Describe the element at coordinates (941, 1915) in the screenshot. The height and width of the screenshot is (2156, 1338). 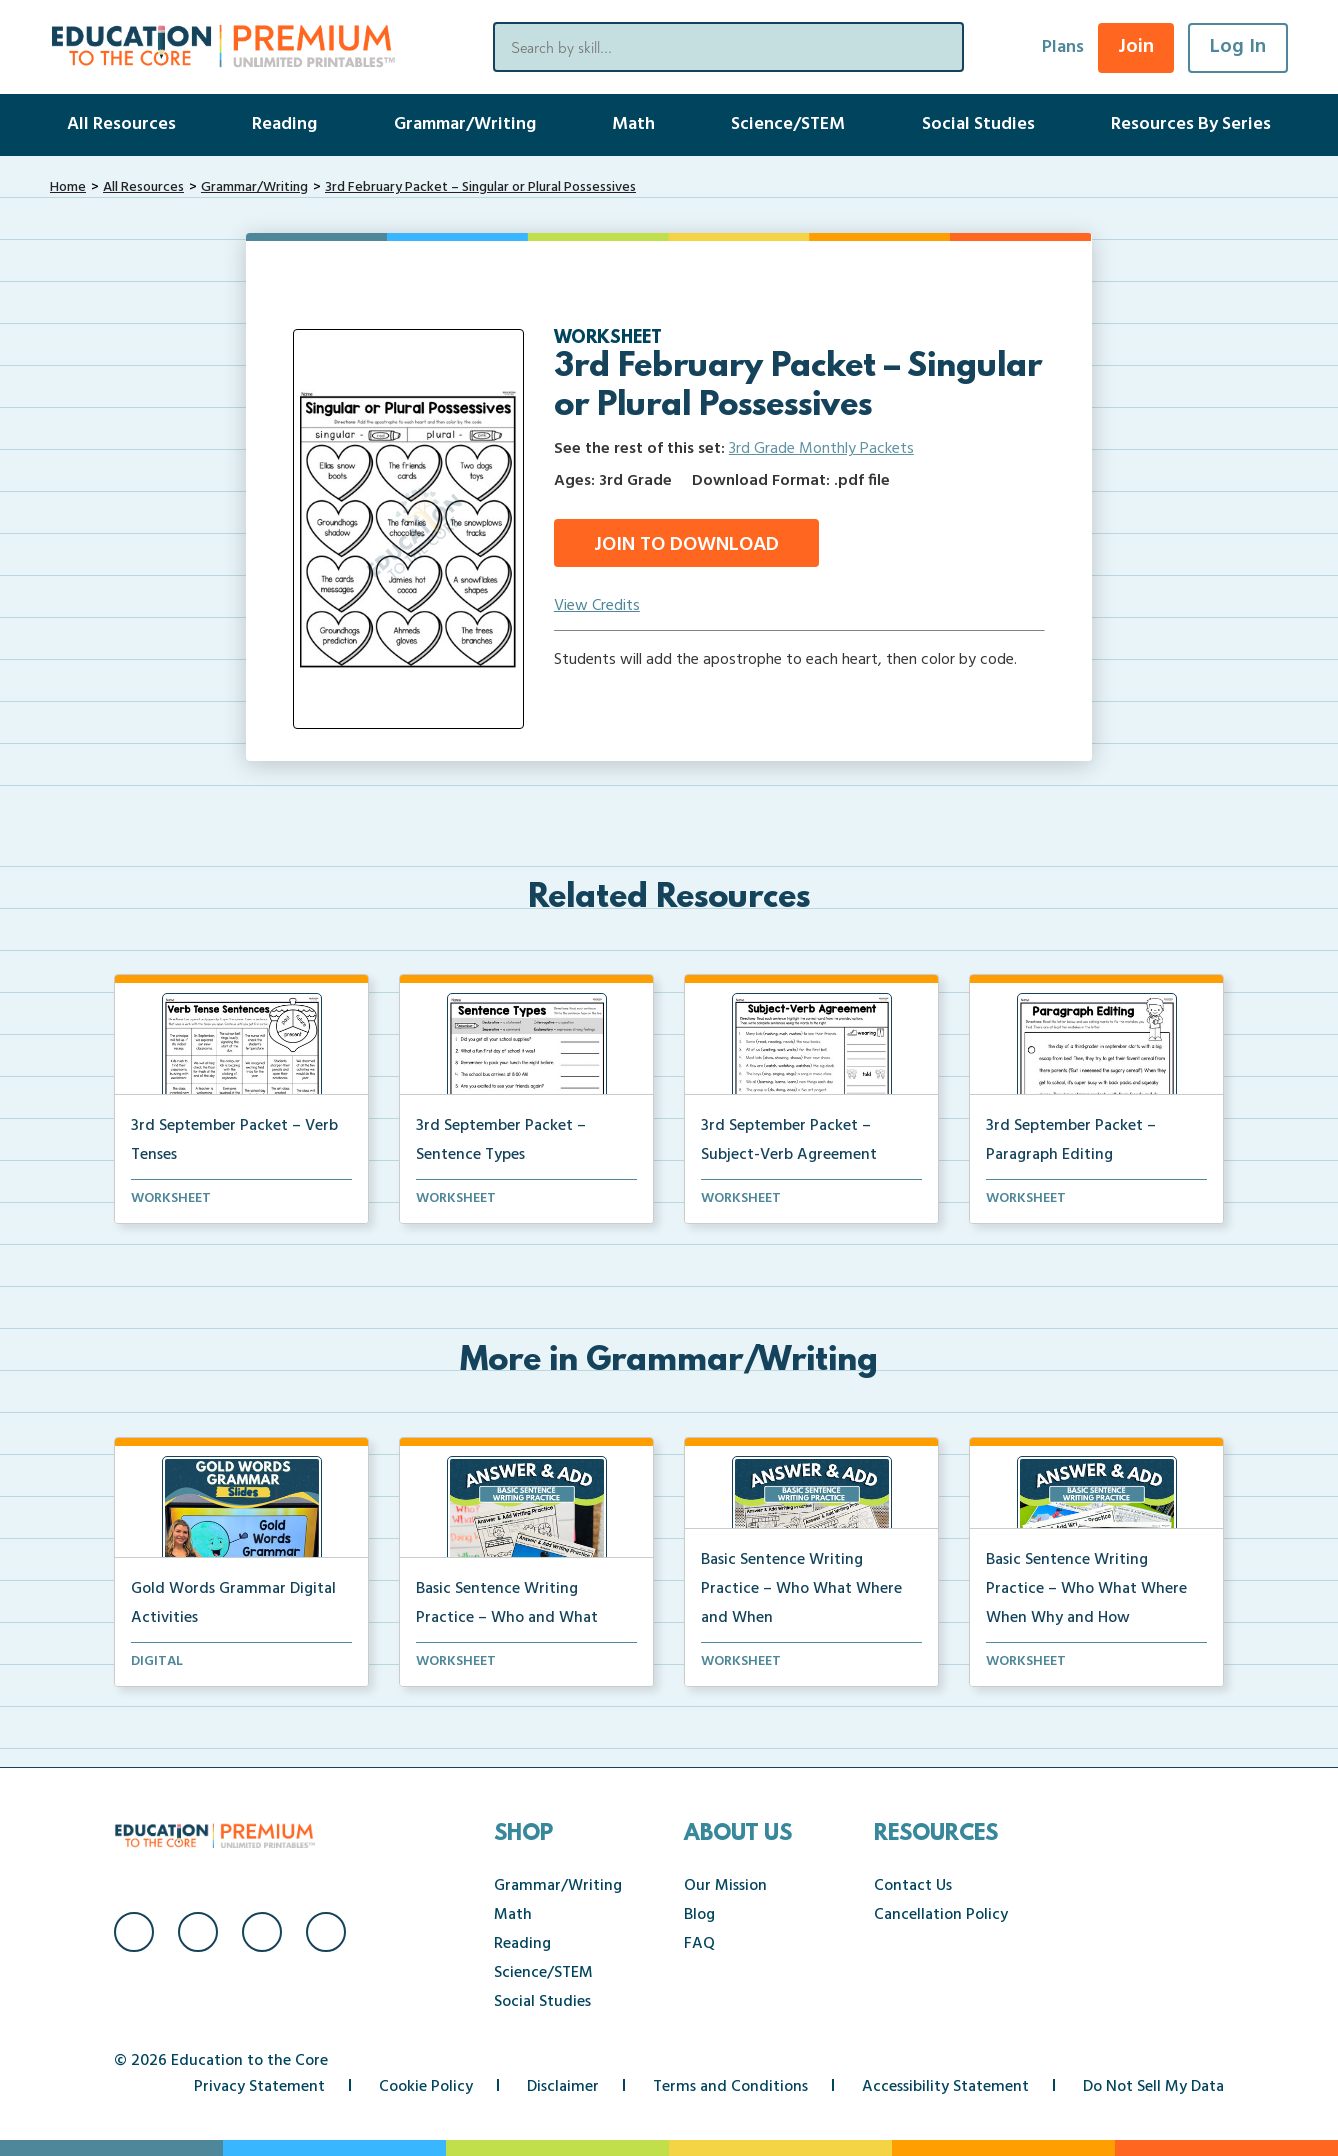
I see `Cancellation Policy` at that location.